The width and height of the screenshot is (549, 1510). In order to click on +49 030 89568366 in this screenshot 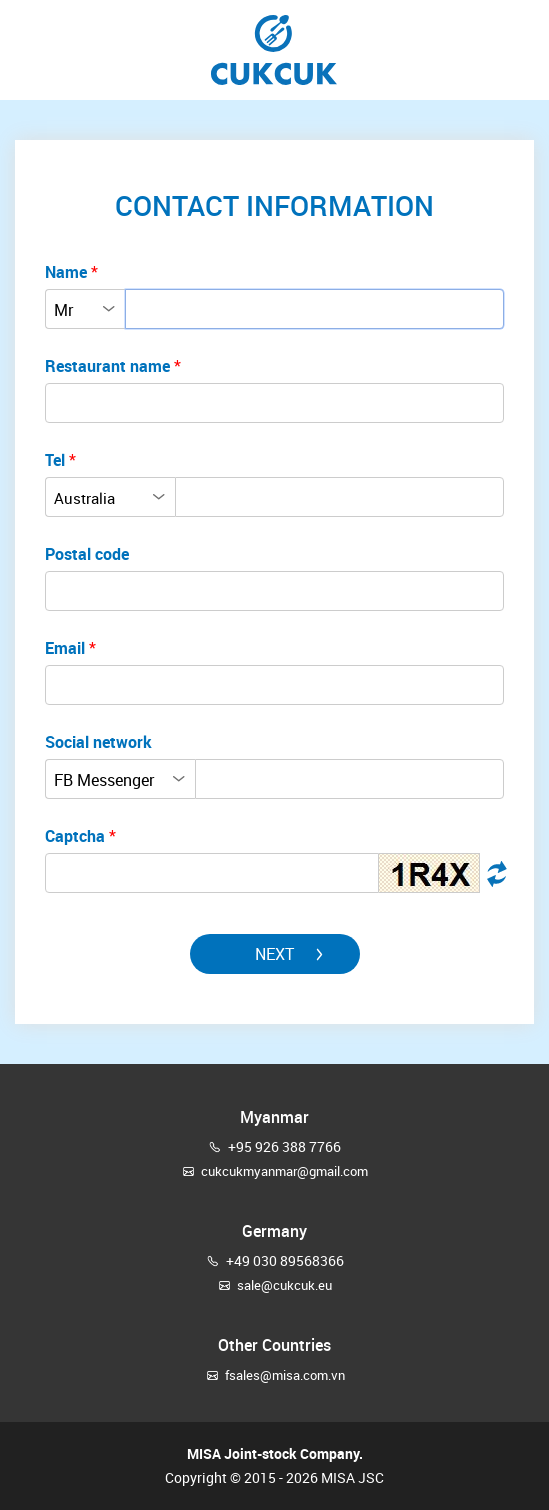, I will do `click(285, 1260)`.